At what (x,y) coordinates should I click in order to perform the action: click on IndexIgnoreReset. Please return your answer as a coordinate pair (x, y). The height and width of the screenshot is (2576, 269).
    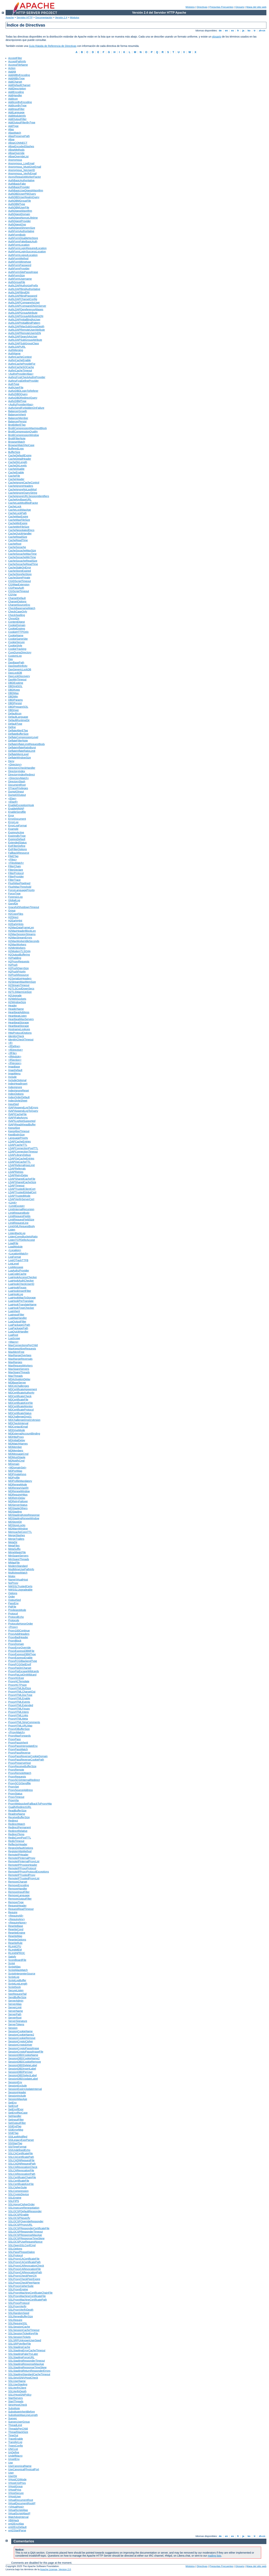
    Looking at the image, I should click on (18, 1090).